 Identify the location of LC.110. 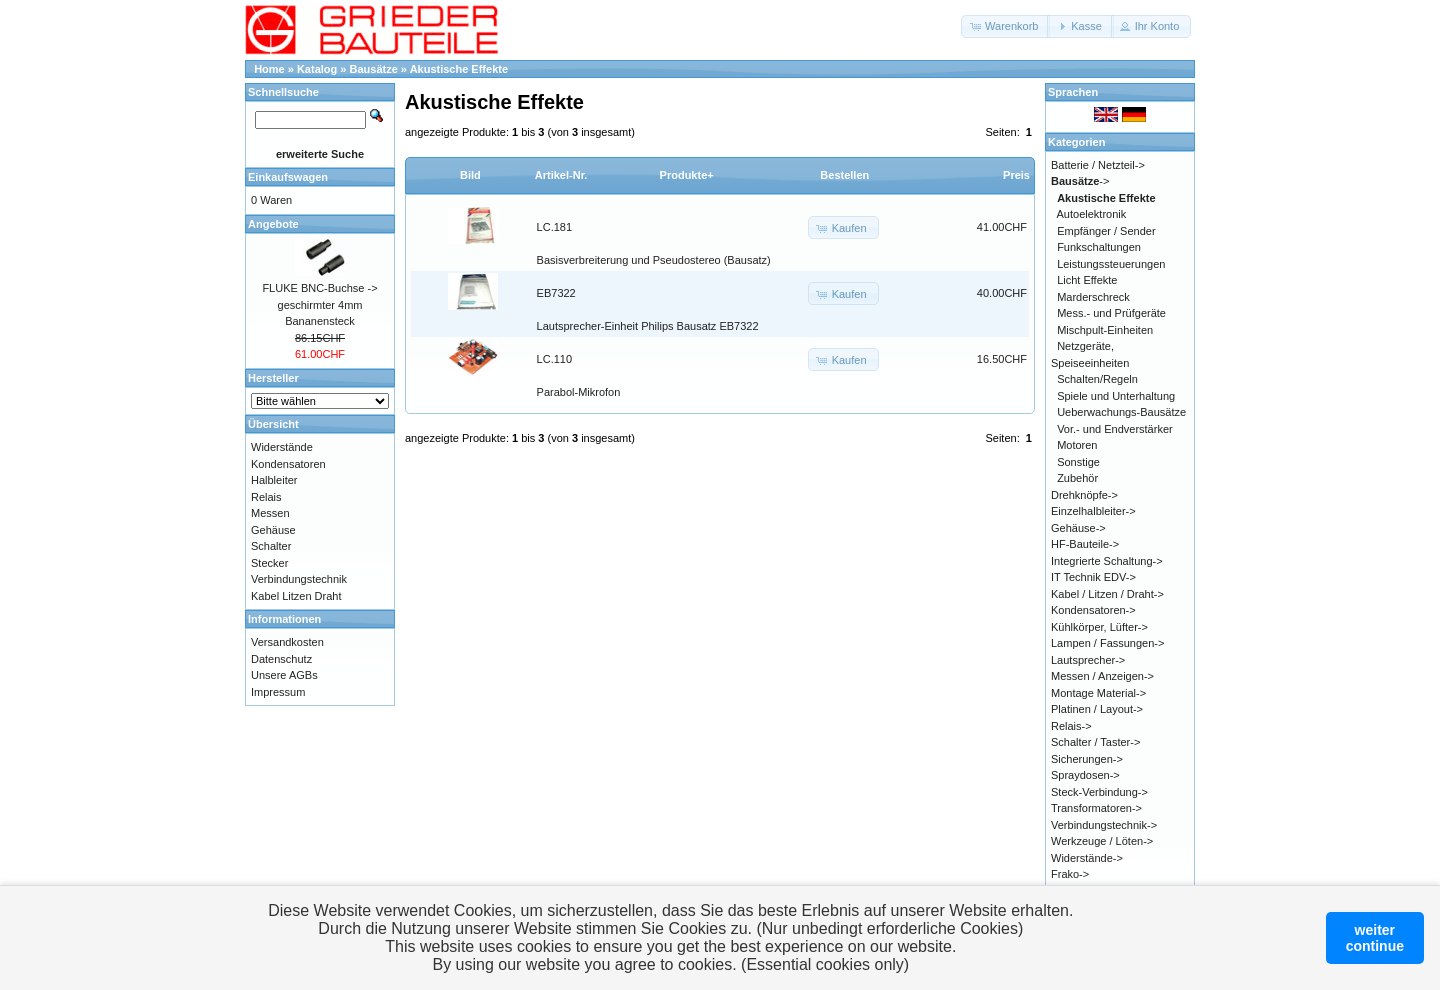
(554, 359).